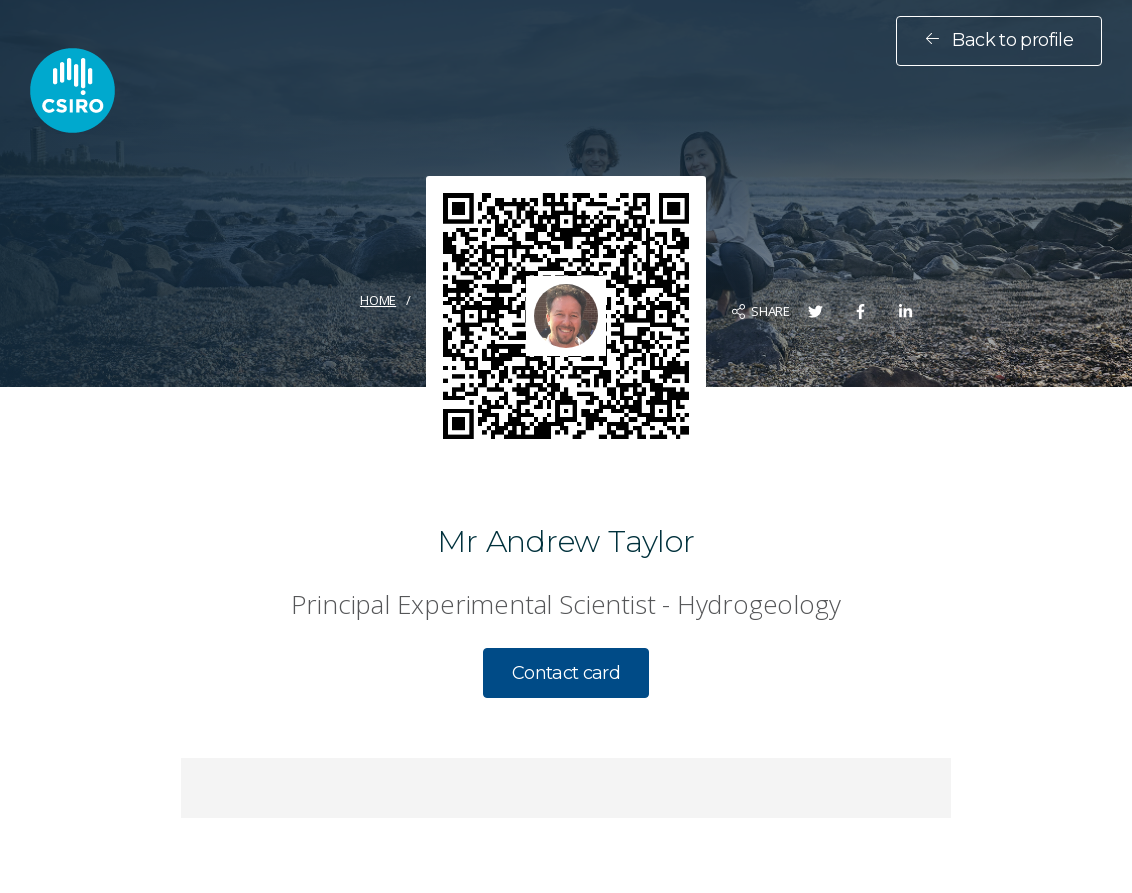  I want to click on Home, so click(378, 300).